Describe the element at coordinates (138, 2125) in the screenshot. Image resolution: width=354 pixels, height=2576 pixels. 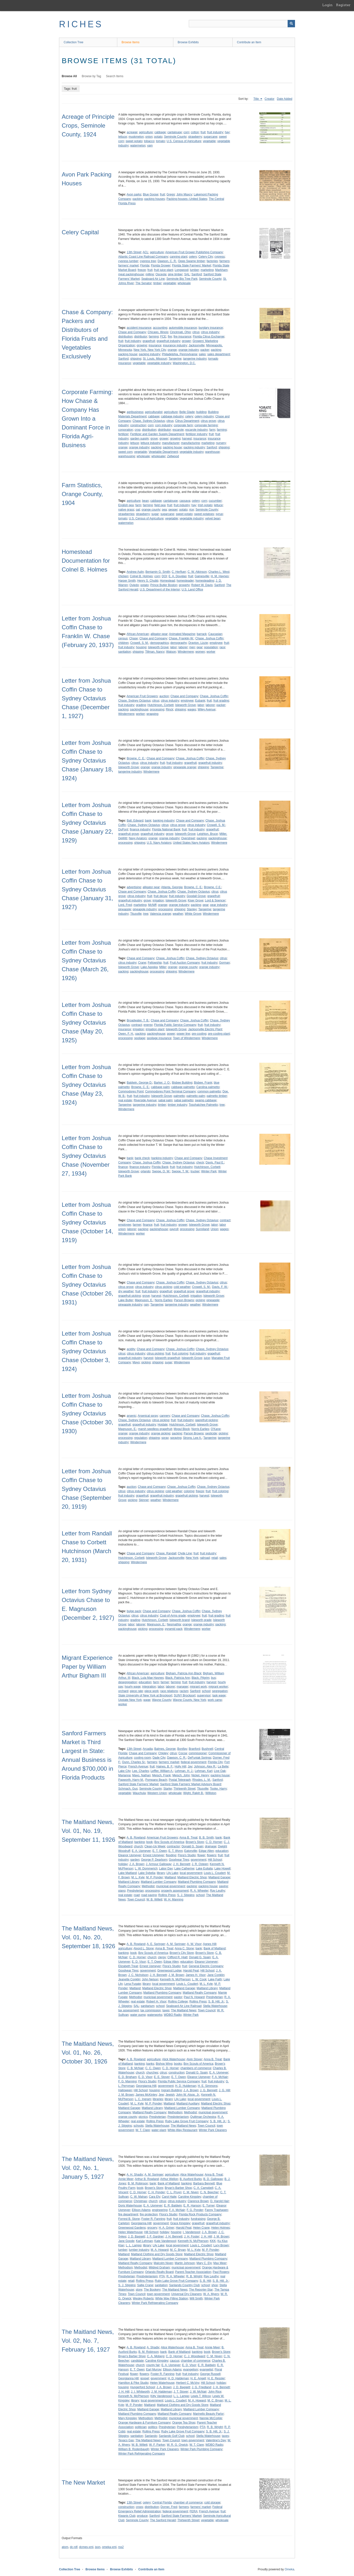
I see `schools` at that location.